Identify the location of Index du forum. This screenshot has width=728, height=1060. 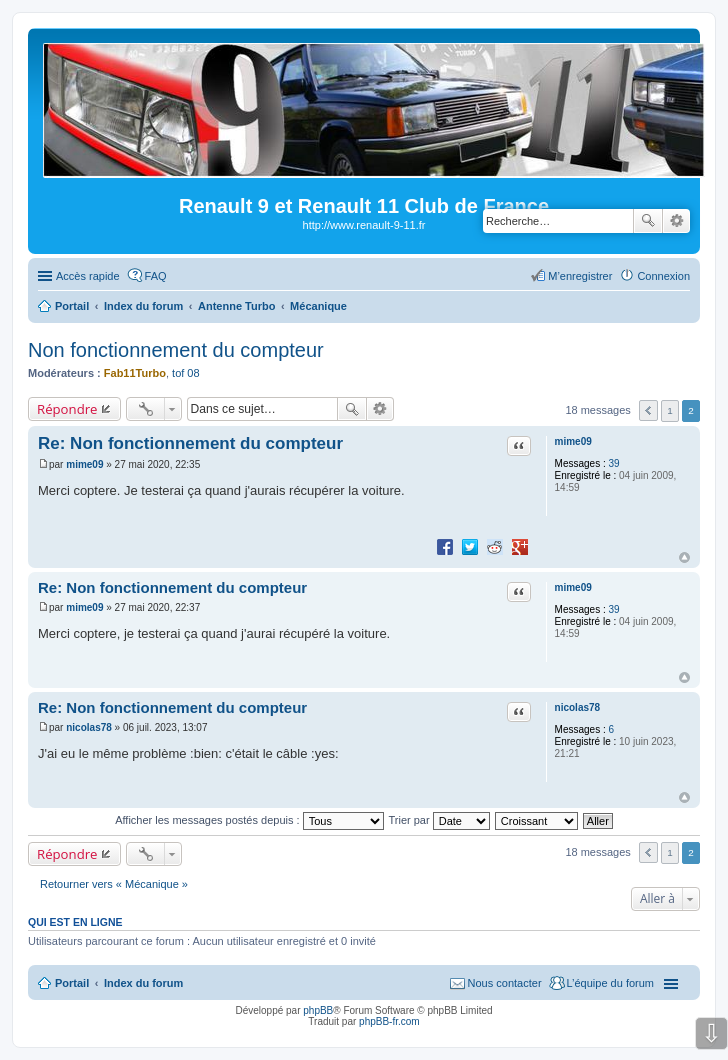
(143, 983).